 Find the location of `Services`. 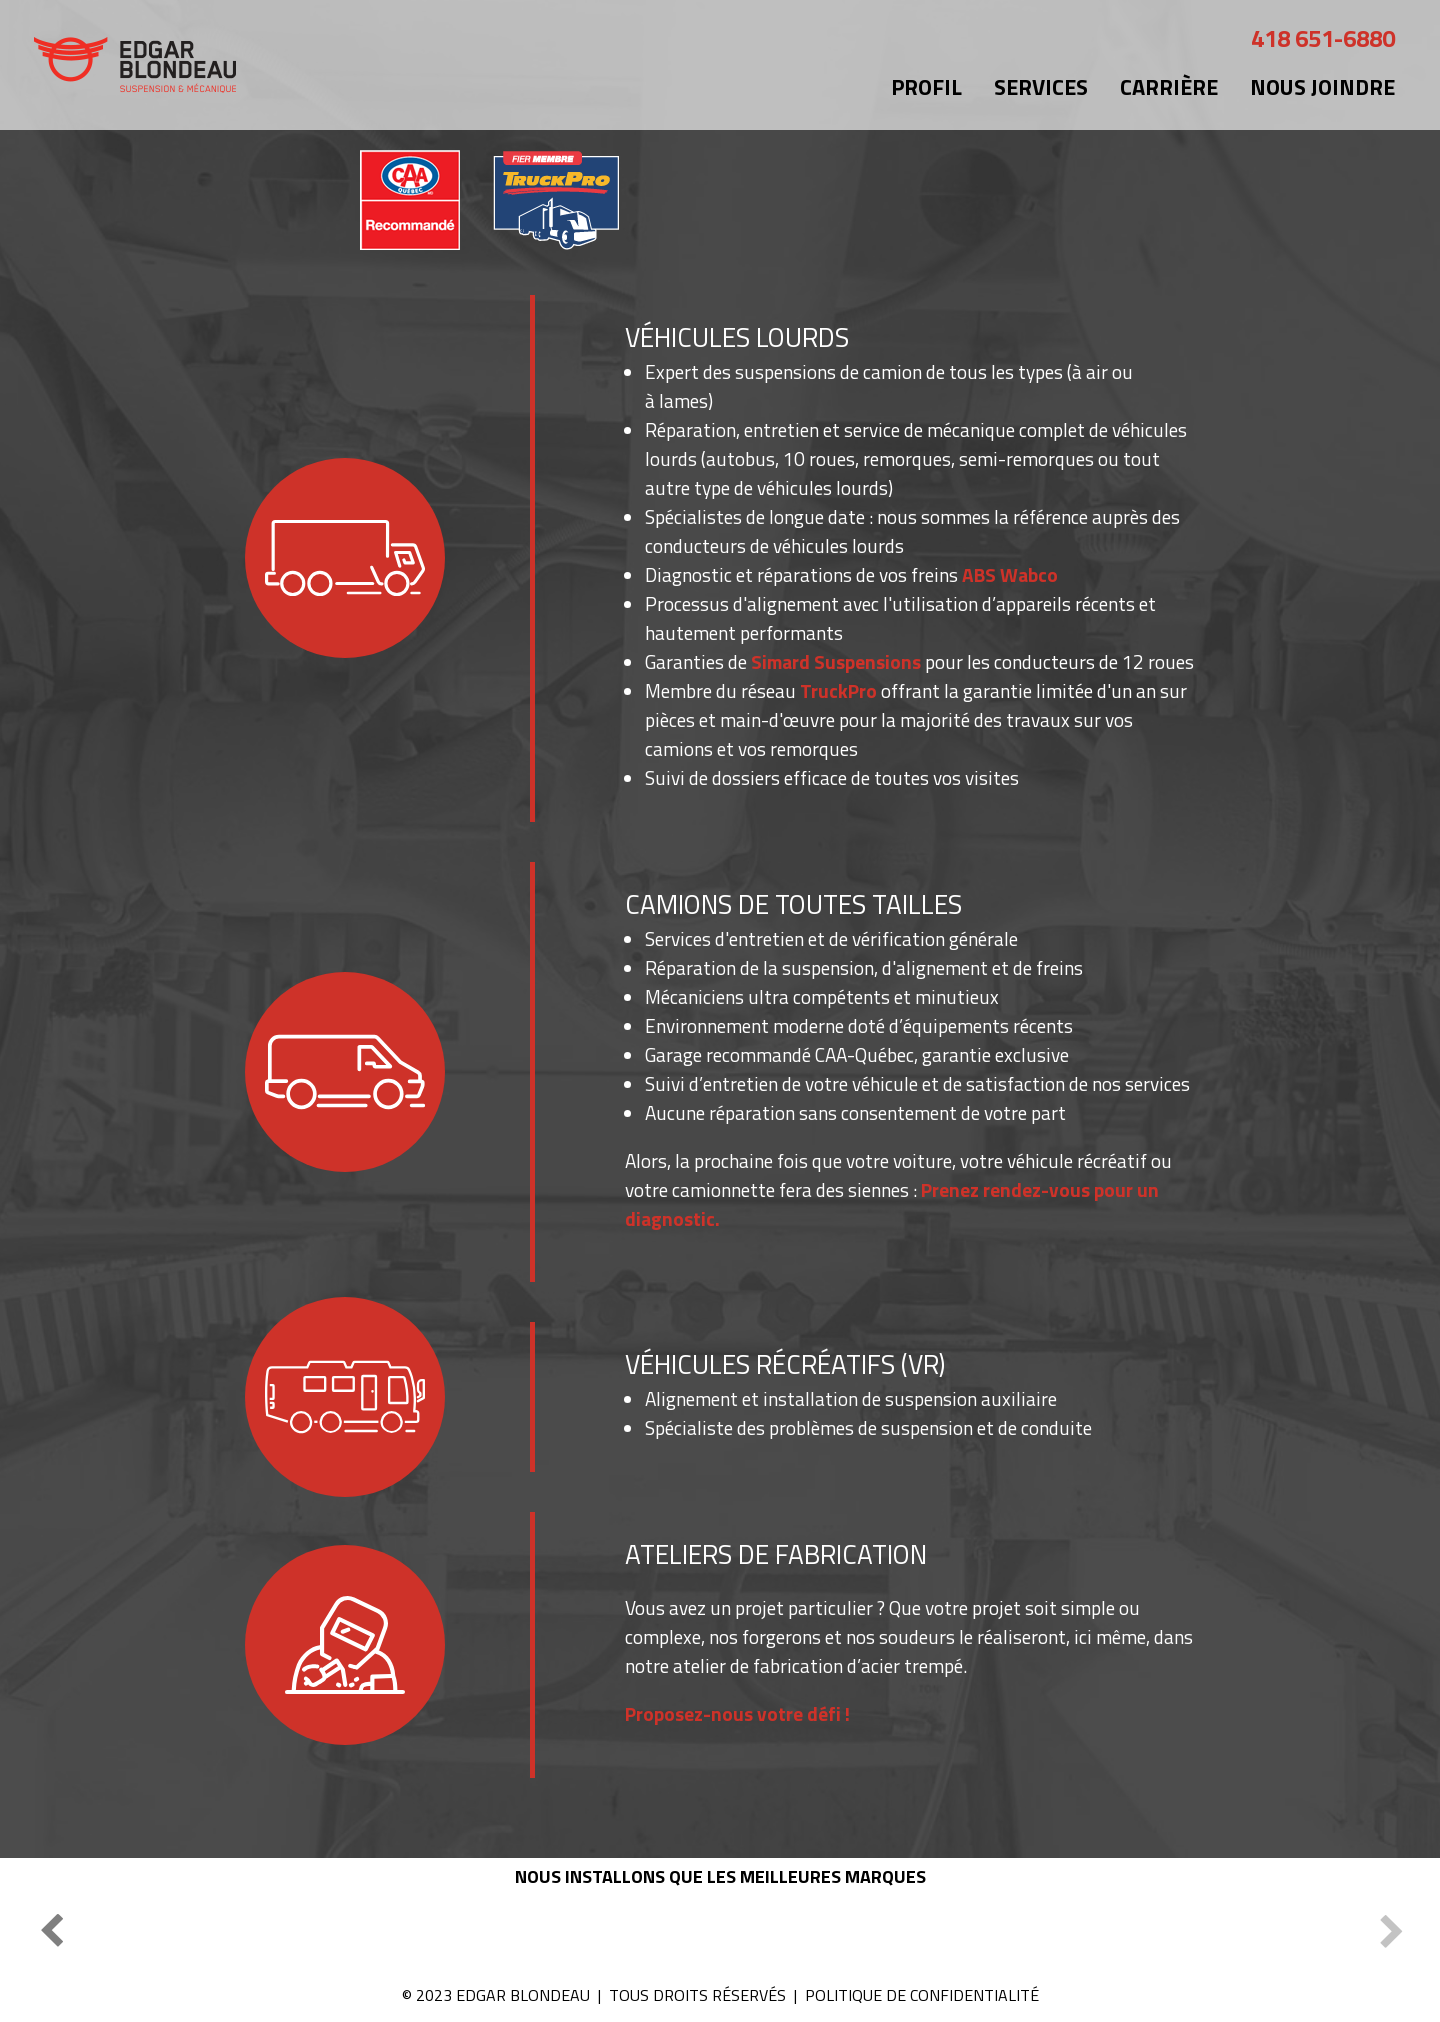

Services is located at coordinates (1041, 87).